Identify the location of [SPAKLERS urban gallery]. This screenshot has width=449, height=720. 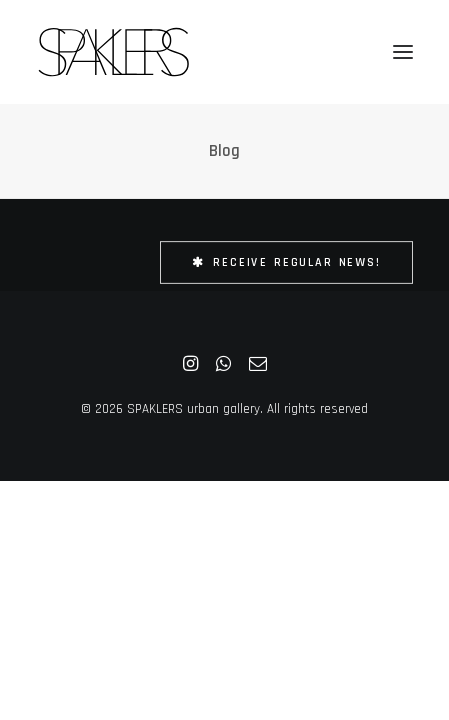
(113, 52).